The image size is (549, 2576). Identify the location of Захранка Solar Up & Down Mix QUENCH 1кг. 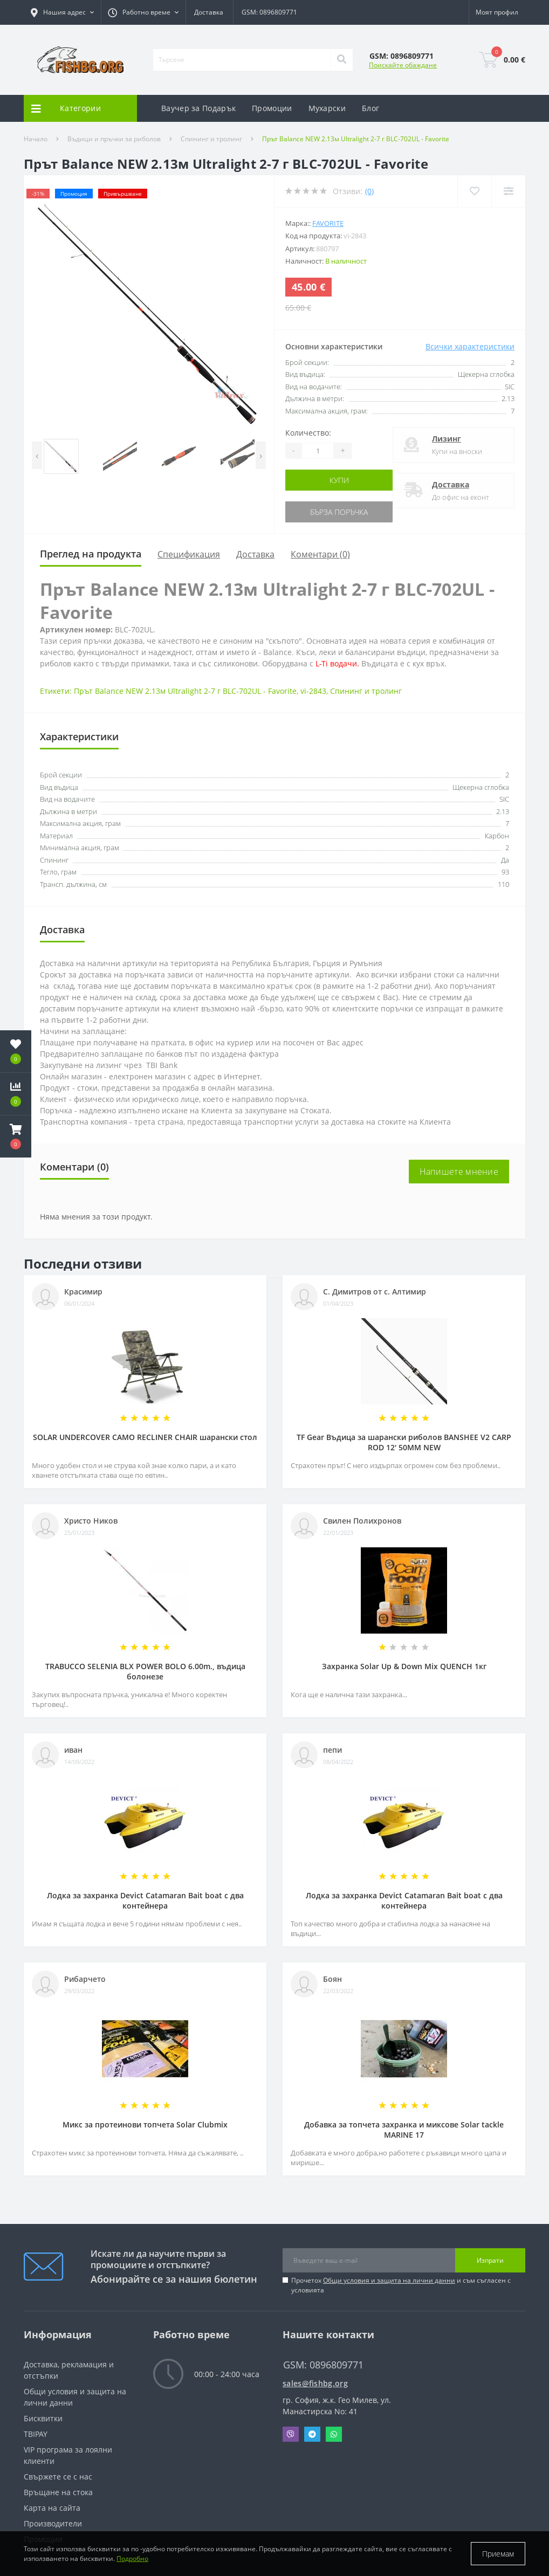
(404, 1666).